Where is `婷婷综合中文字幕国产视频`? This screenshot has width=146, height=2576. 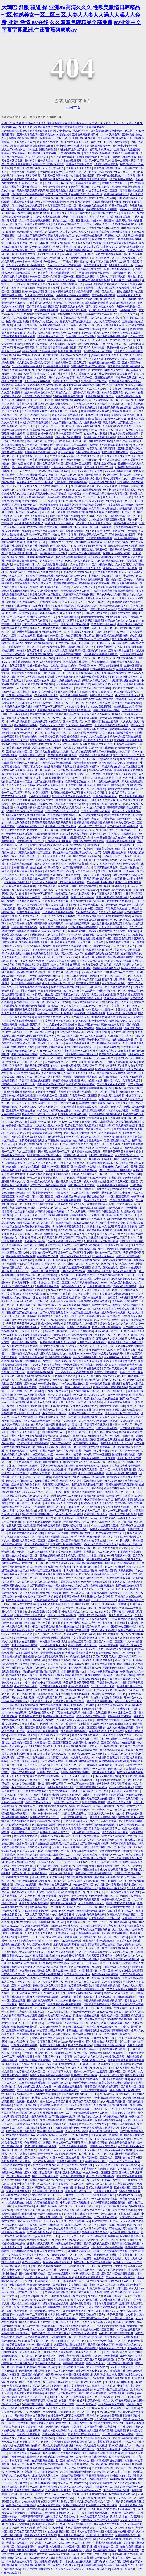
婷婷综合中文字幕国产视频 is located at coordinates (45, 228).